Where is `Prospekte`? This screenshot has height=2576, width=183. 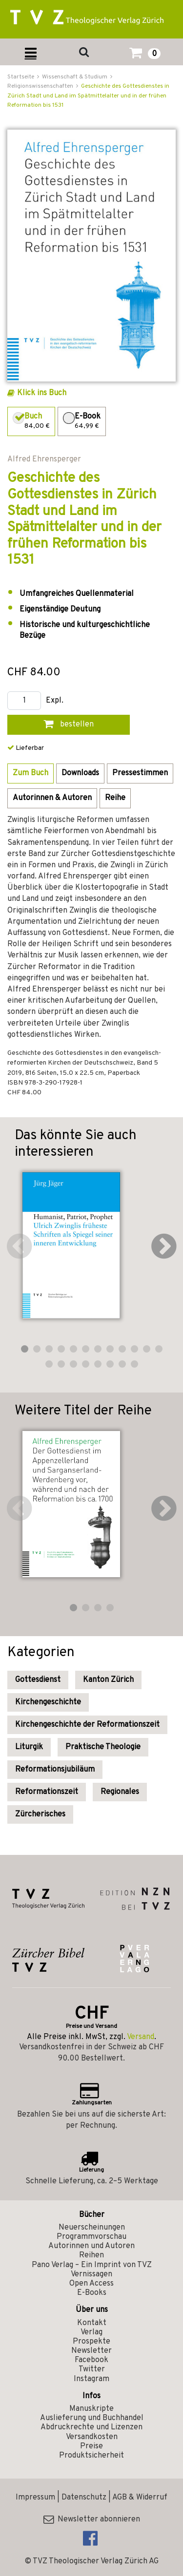
Prospekte is located at coordinates (91, 2342).